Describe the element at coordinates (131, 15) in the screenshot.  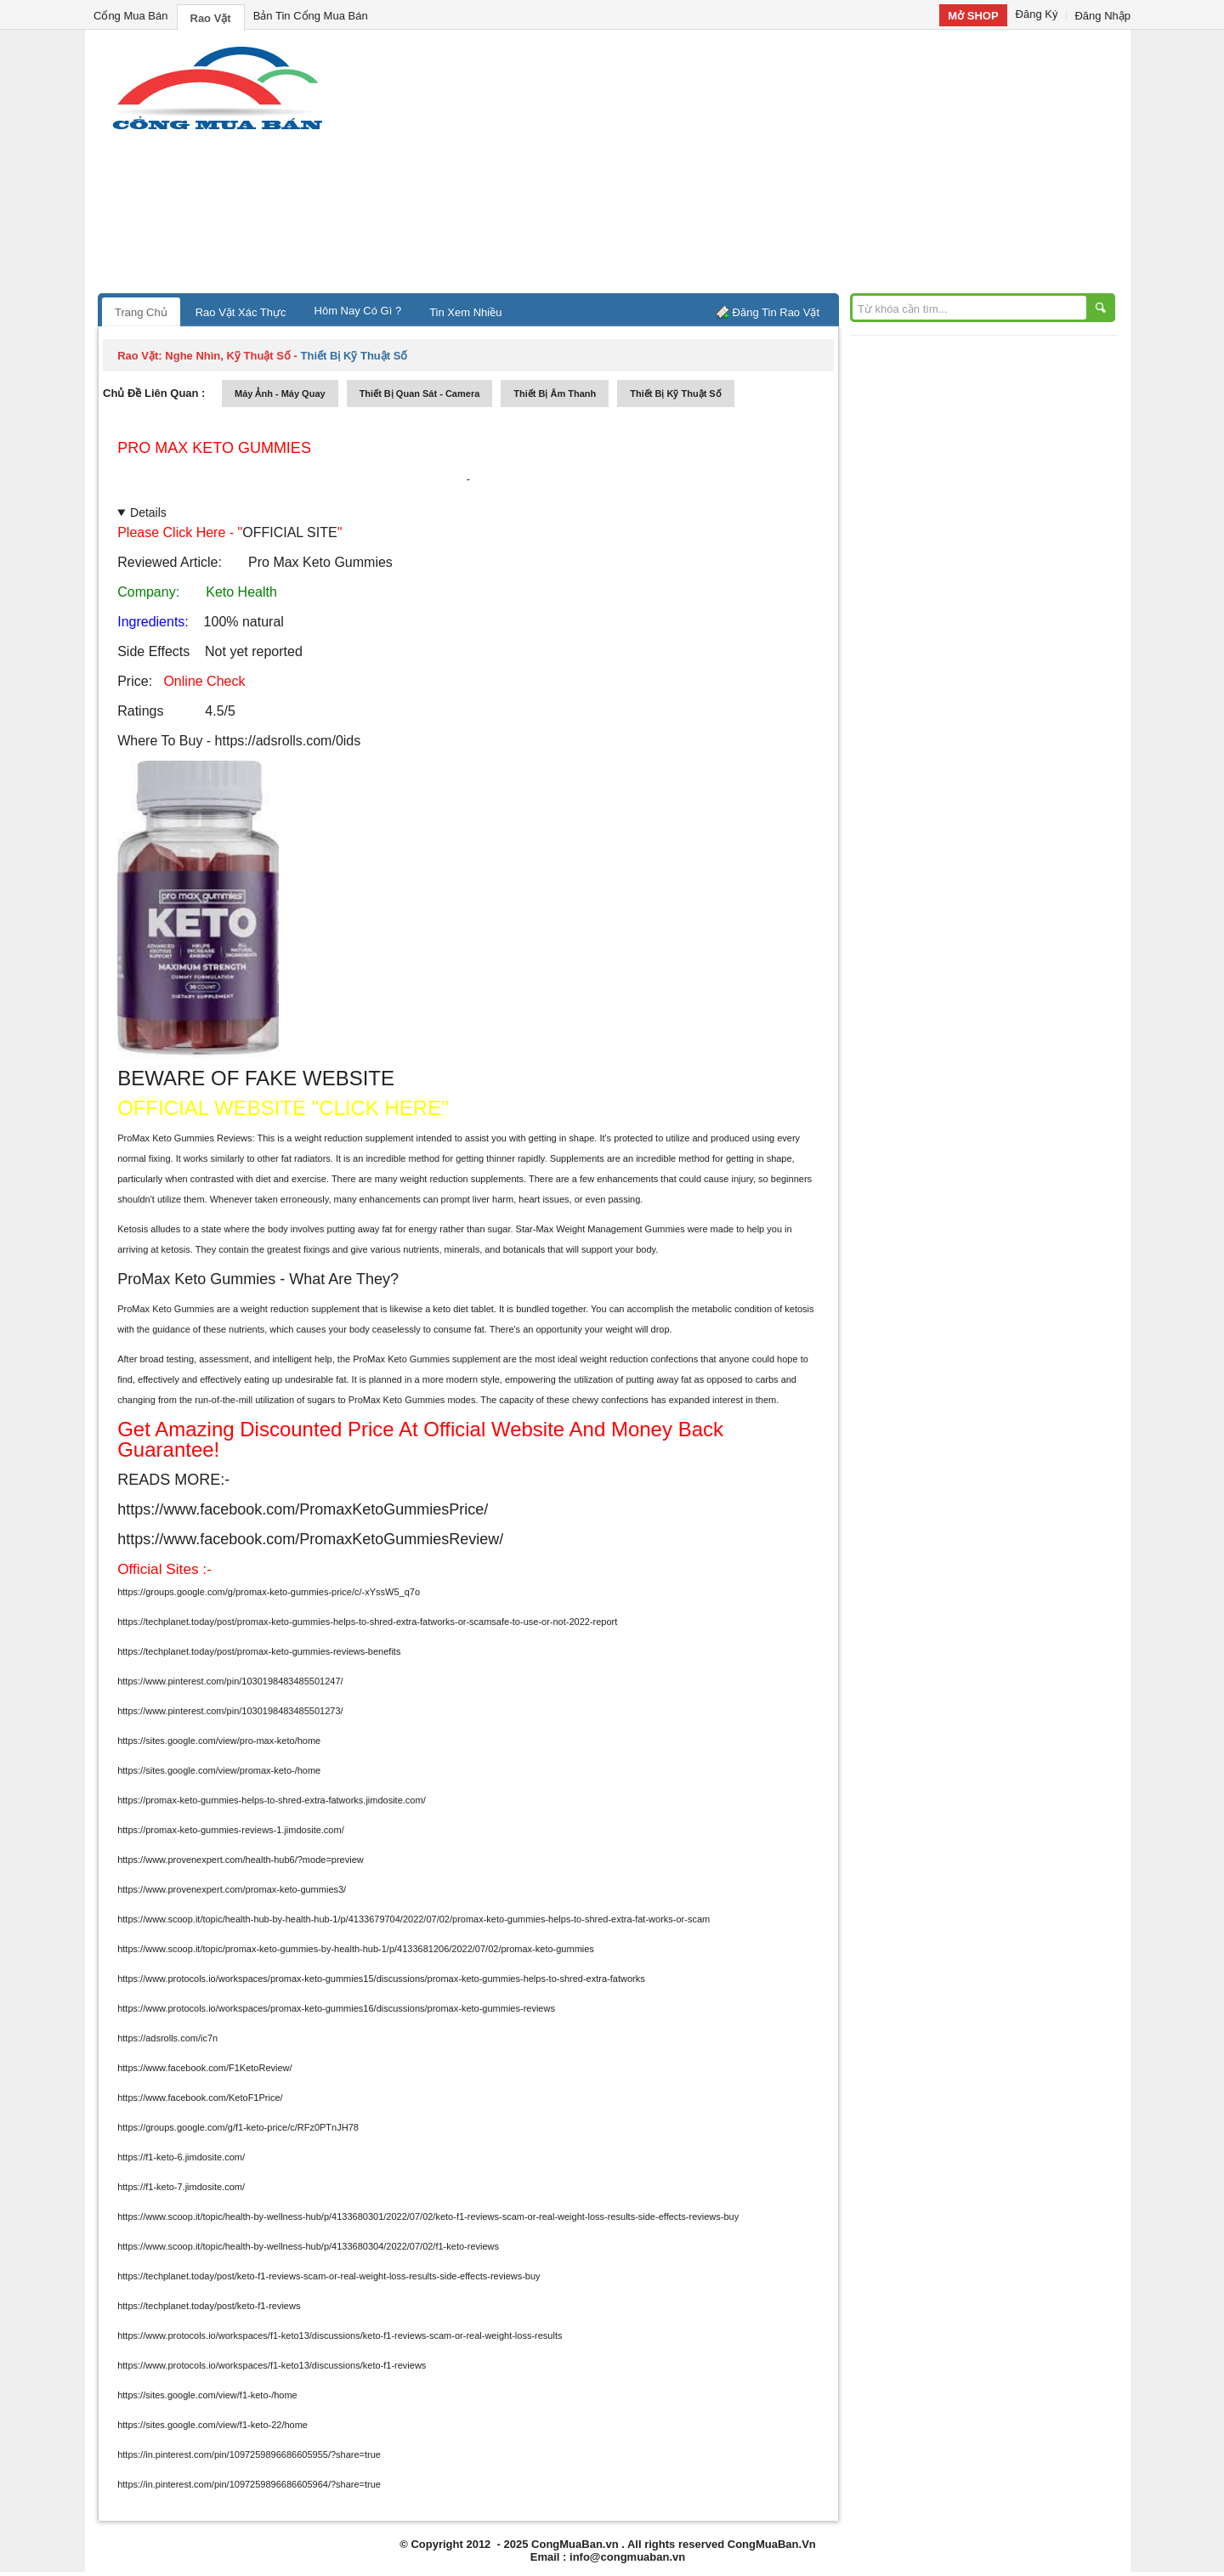
I see `Cổng Mua Bán` at that location.